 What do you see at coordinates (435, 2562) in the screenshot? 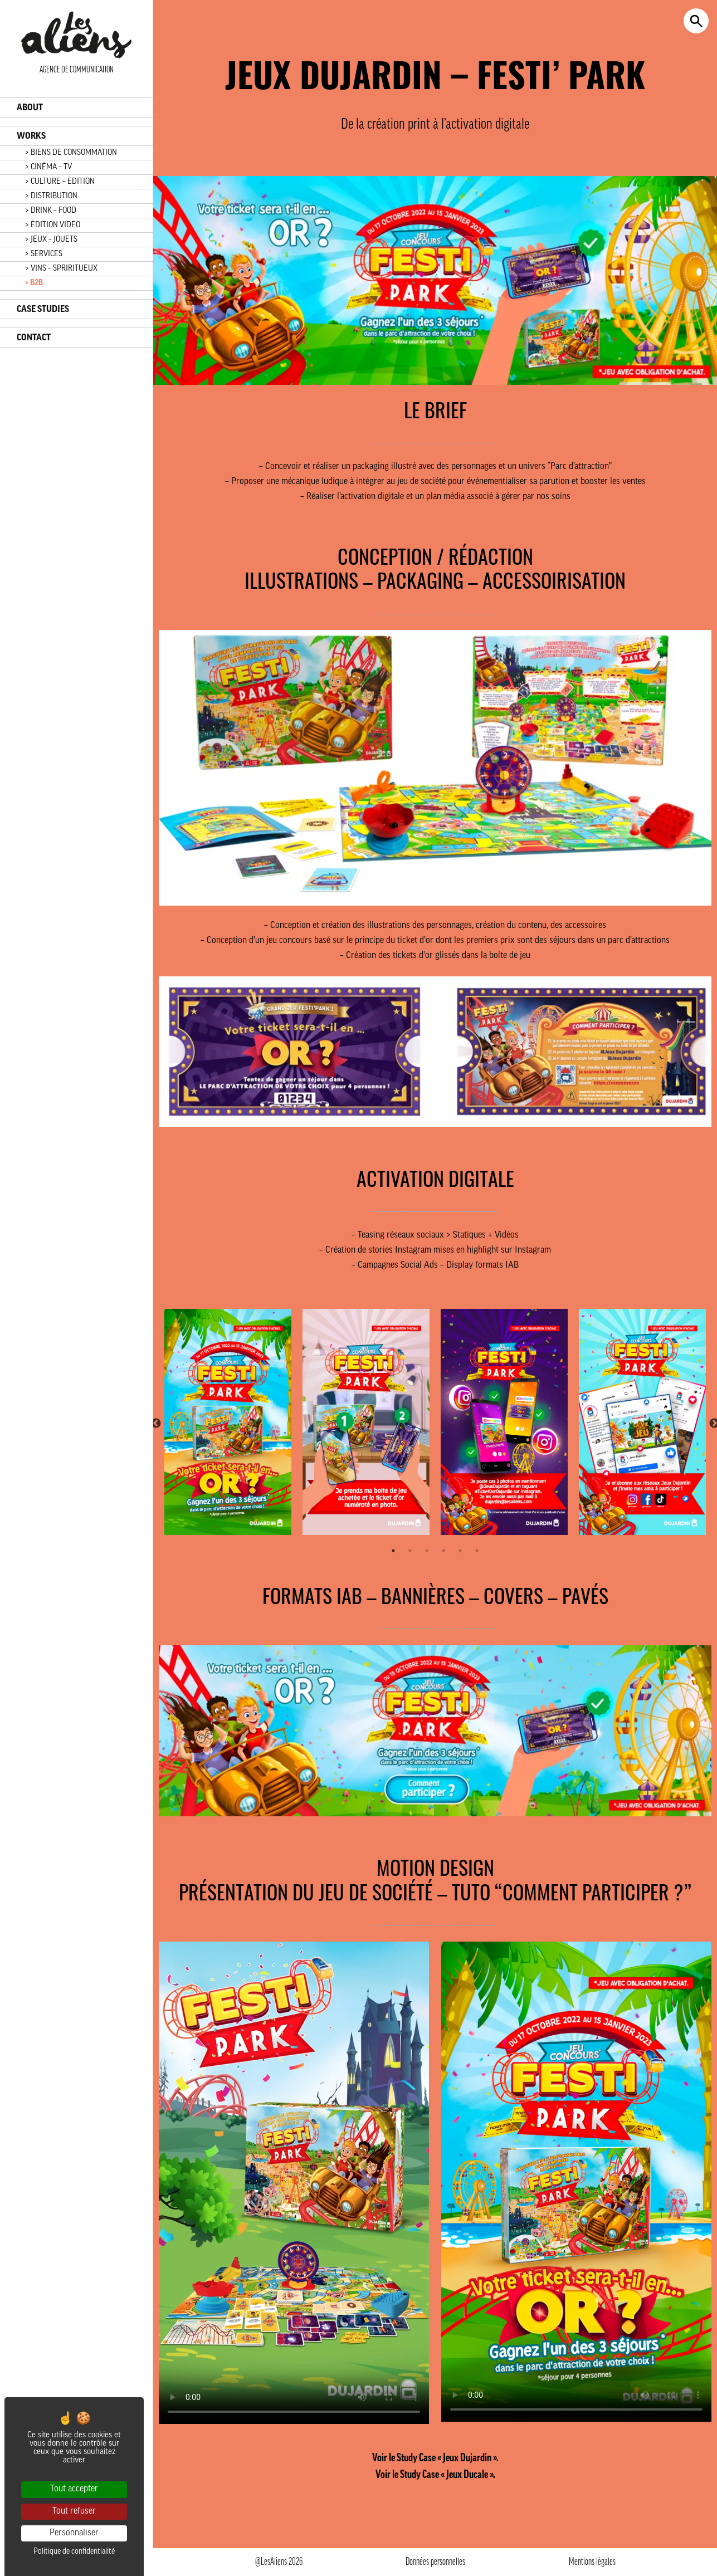
I see `Données personnelles` at bounding box center [435, 2562].